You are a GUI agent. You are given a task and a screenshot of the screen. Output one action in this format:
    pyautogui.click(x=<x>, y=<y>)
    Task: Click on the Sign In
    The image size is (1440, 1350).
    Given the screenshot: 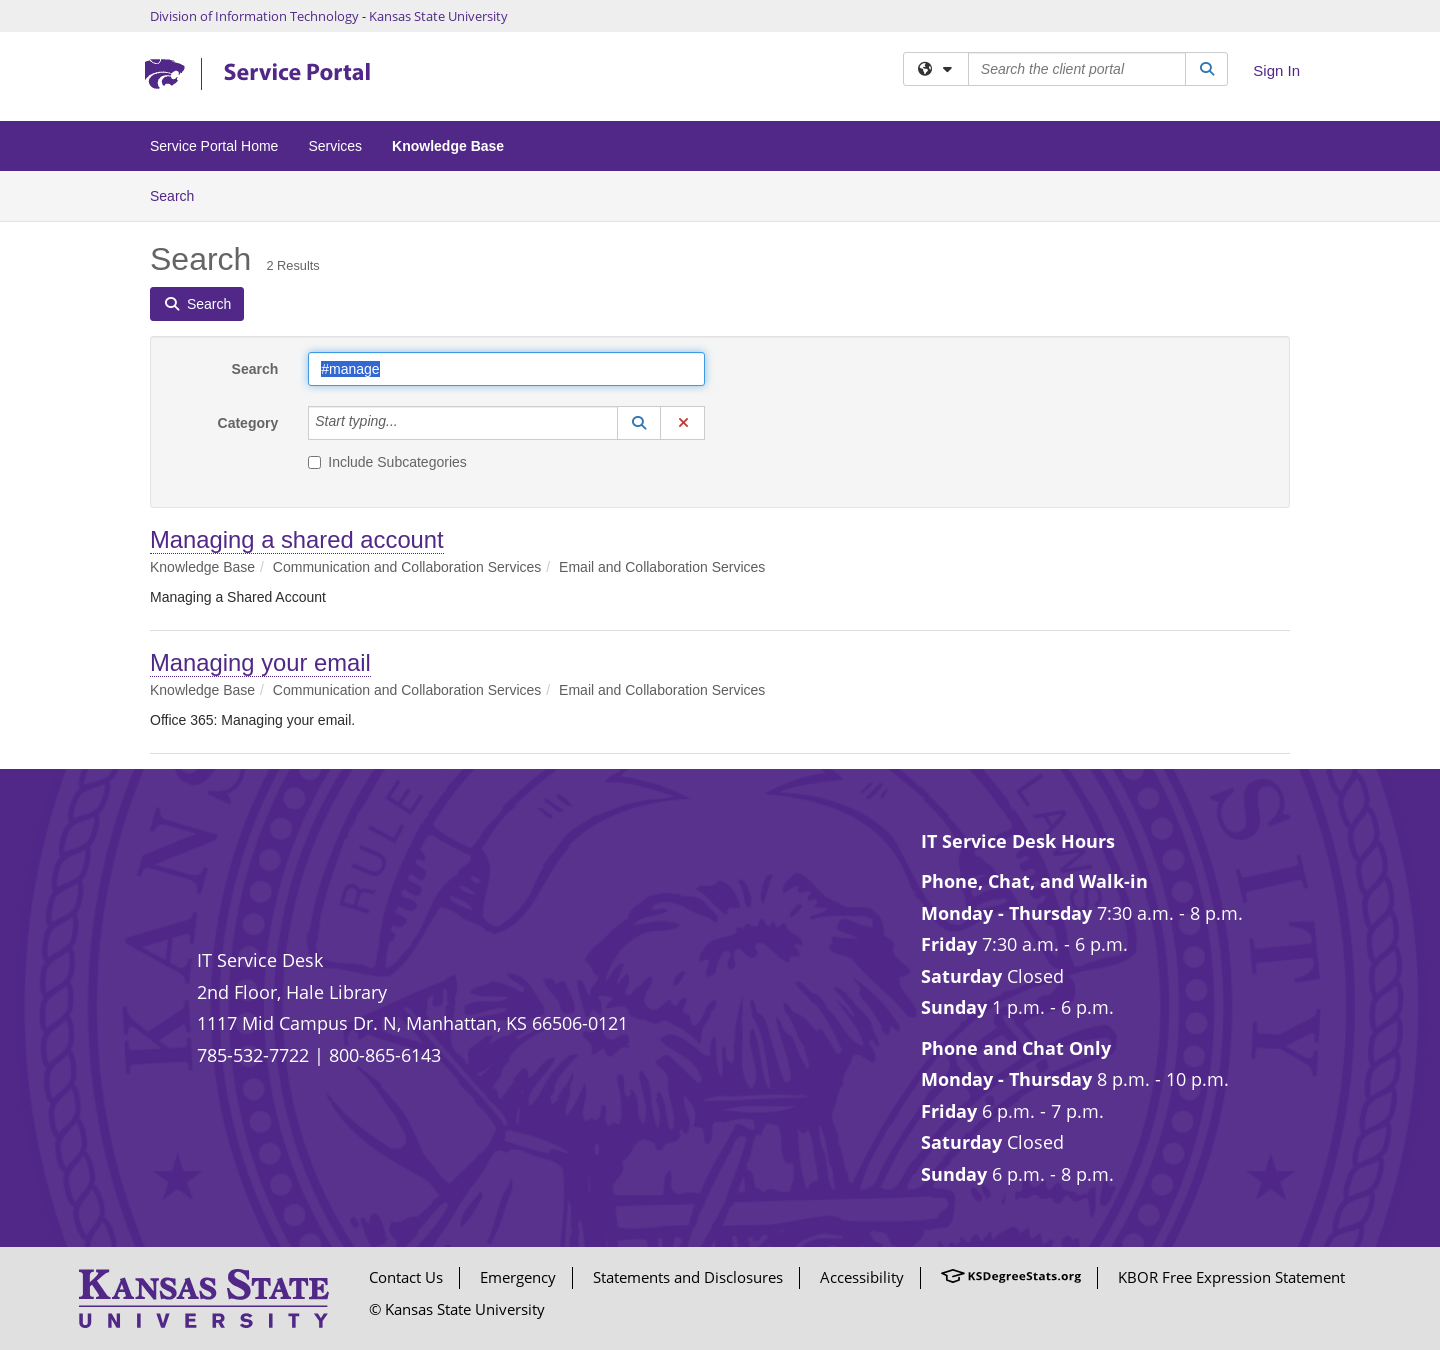 What is the action you would take?
    pyautogui.click(x=1276, y=70)
    